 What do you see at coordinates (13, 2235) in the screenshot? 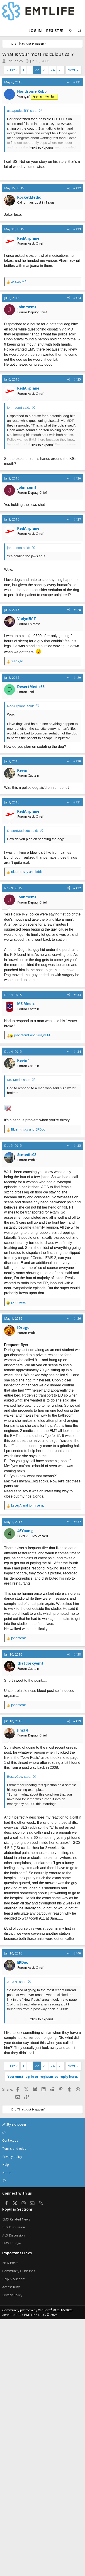
I see `ALS Discussion` at bounding box center [13, 2235].